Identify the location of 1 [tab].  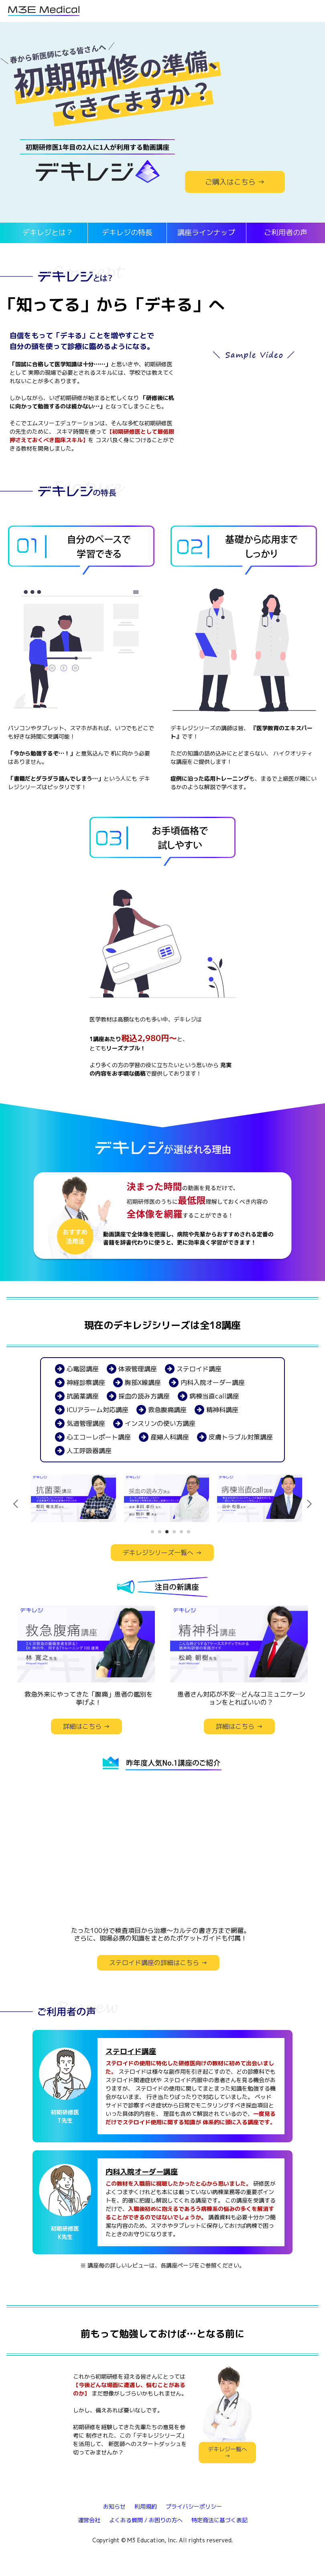
(152, 1531).